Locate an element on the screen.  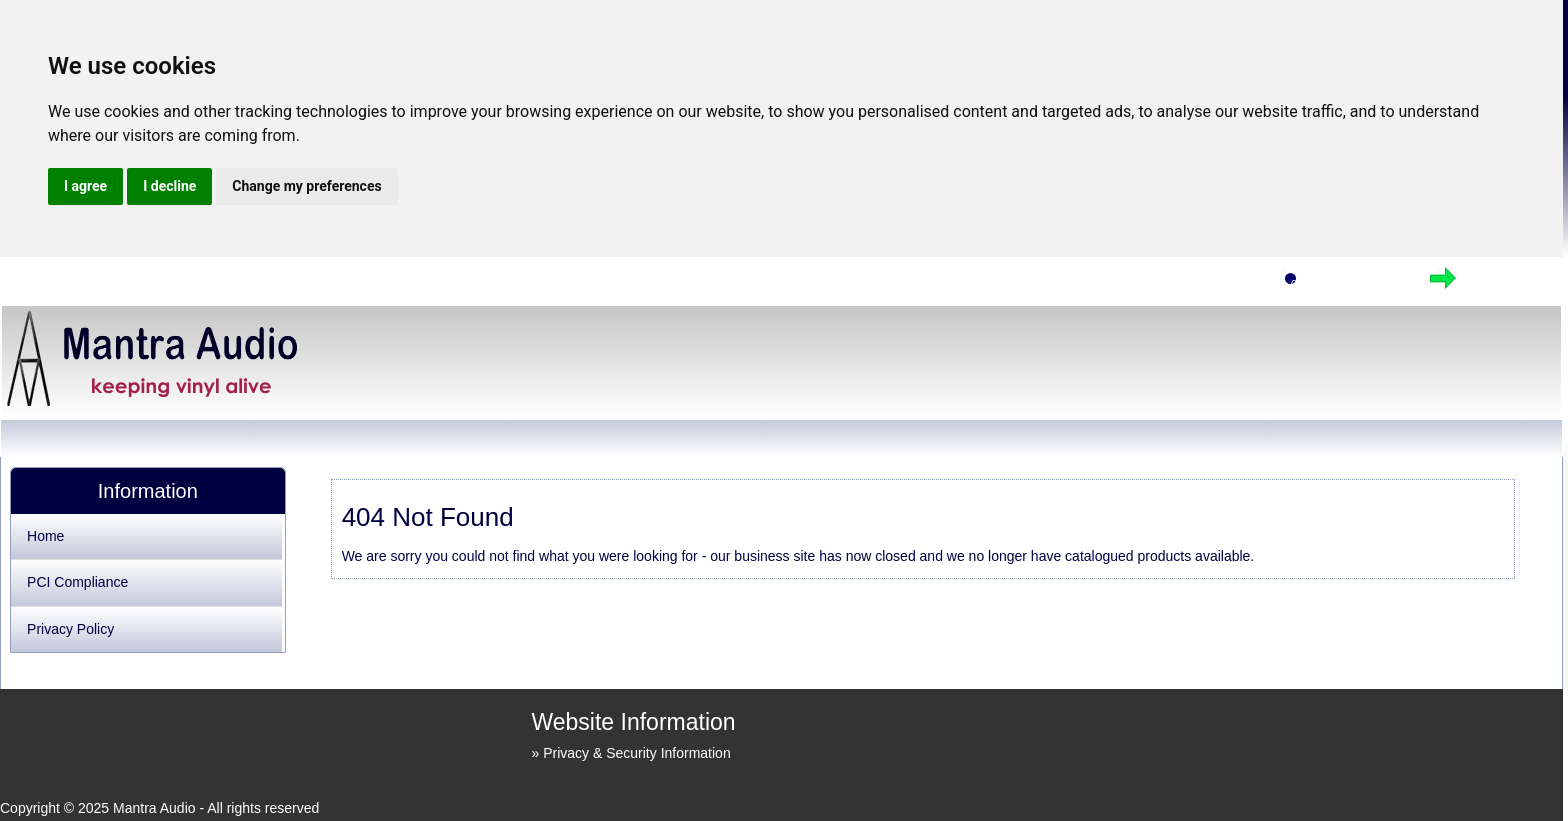
Privacy & Security Information is located at coordinates (637, 753).